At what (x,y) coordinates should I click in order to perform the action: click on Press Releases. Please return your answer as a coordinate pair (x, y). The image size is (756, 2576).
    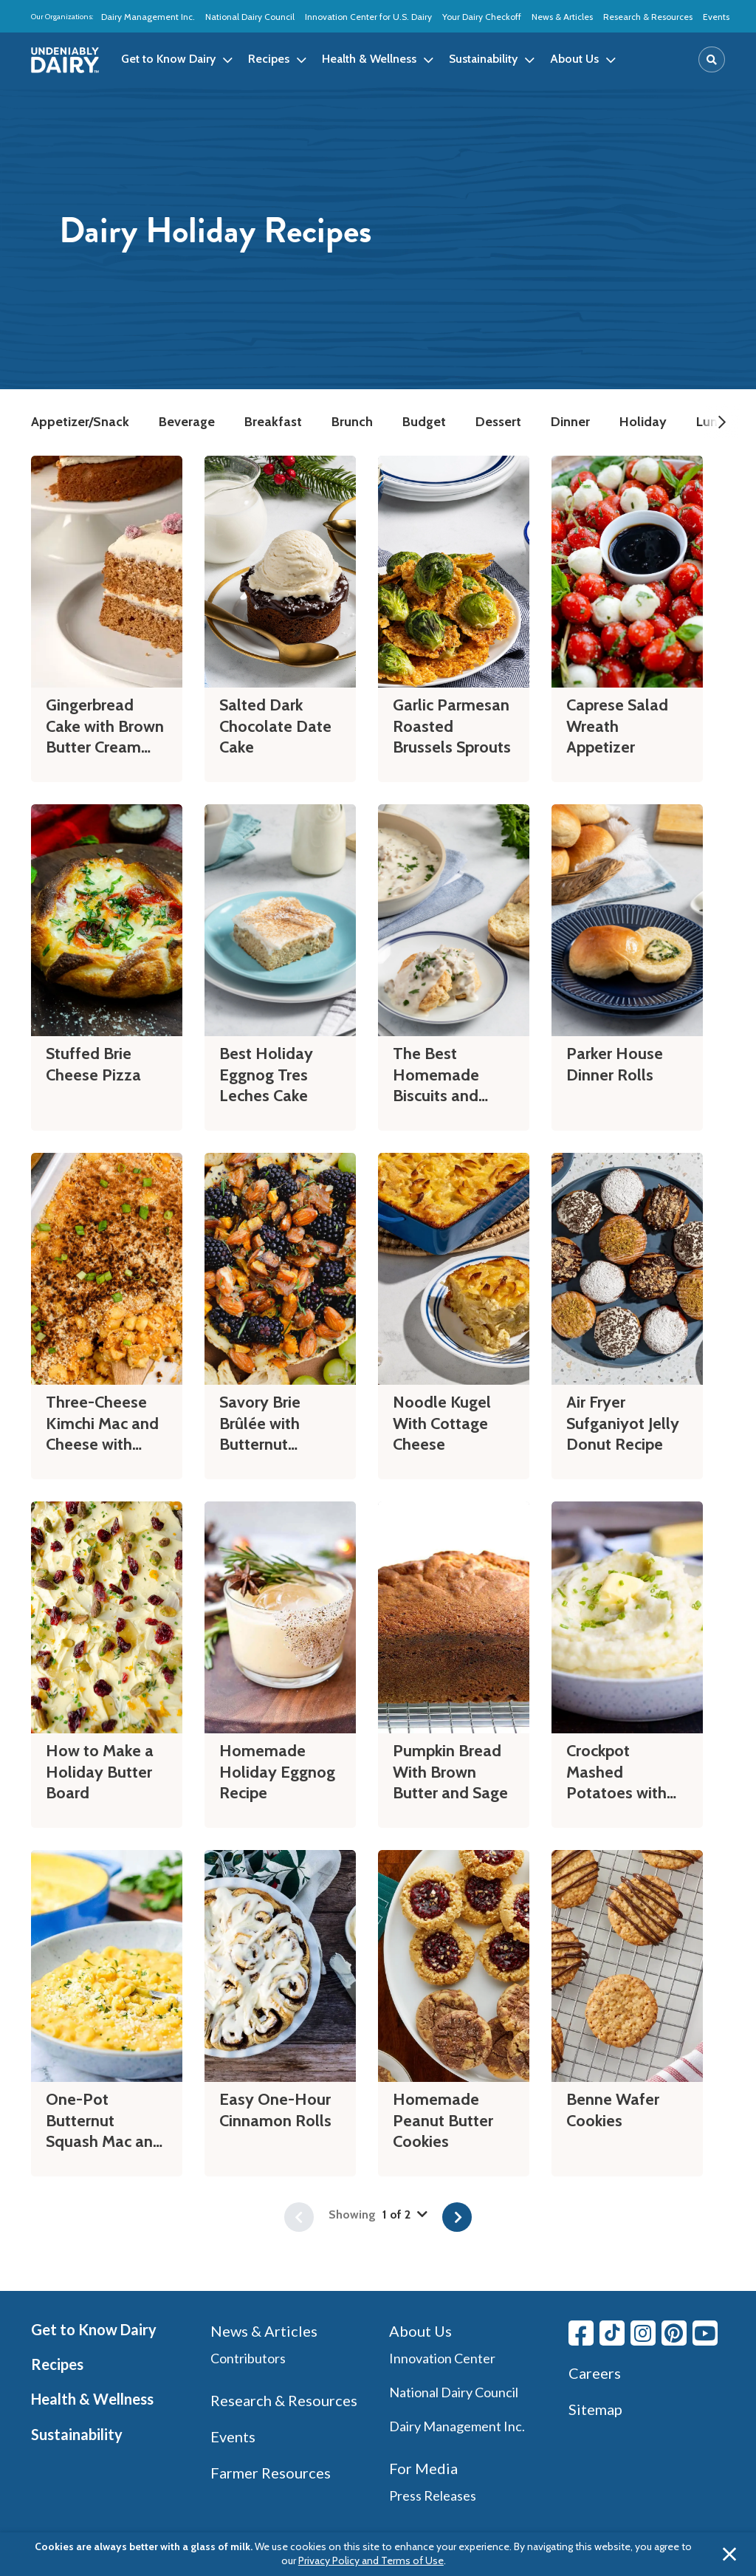
    Looking at the image, I should click on (432, 2495).